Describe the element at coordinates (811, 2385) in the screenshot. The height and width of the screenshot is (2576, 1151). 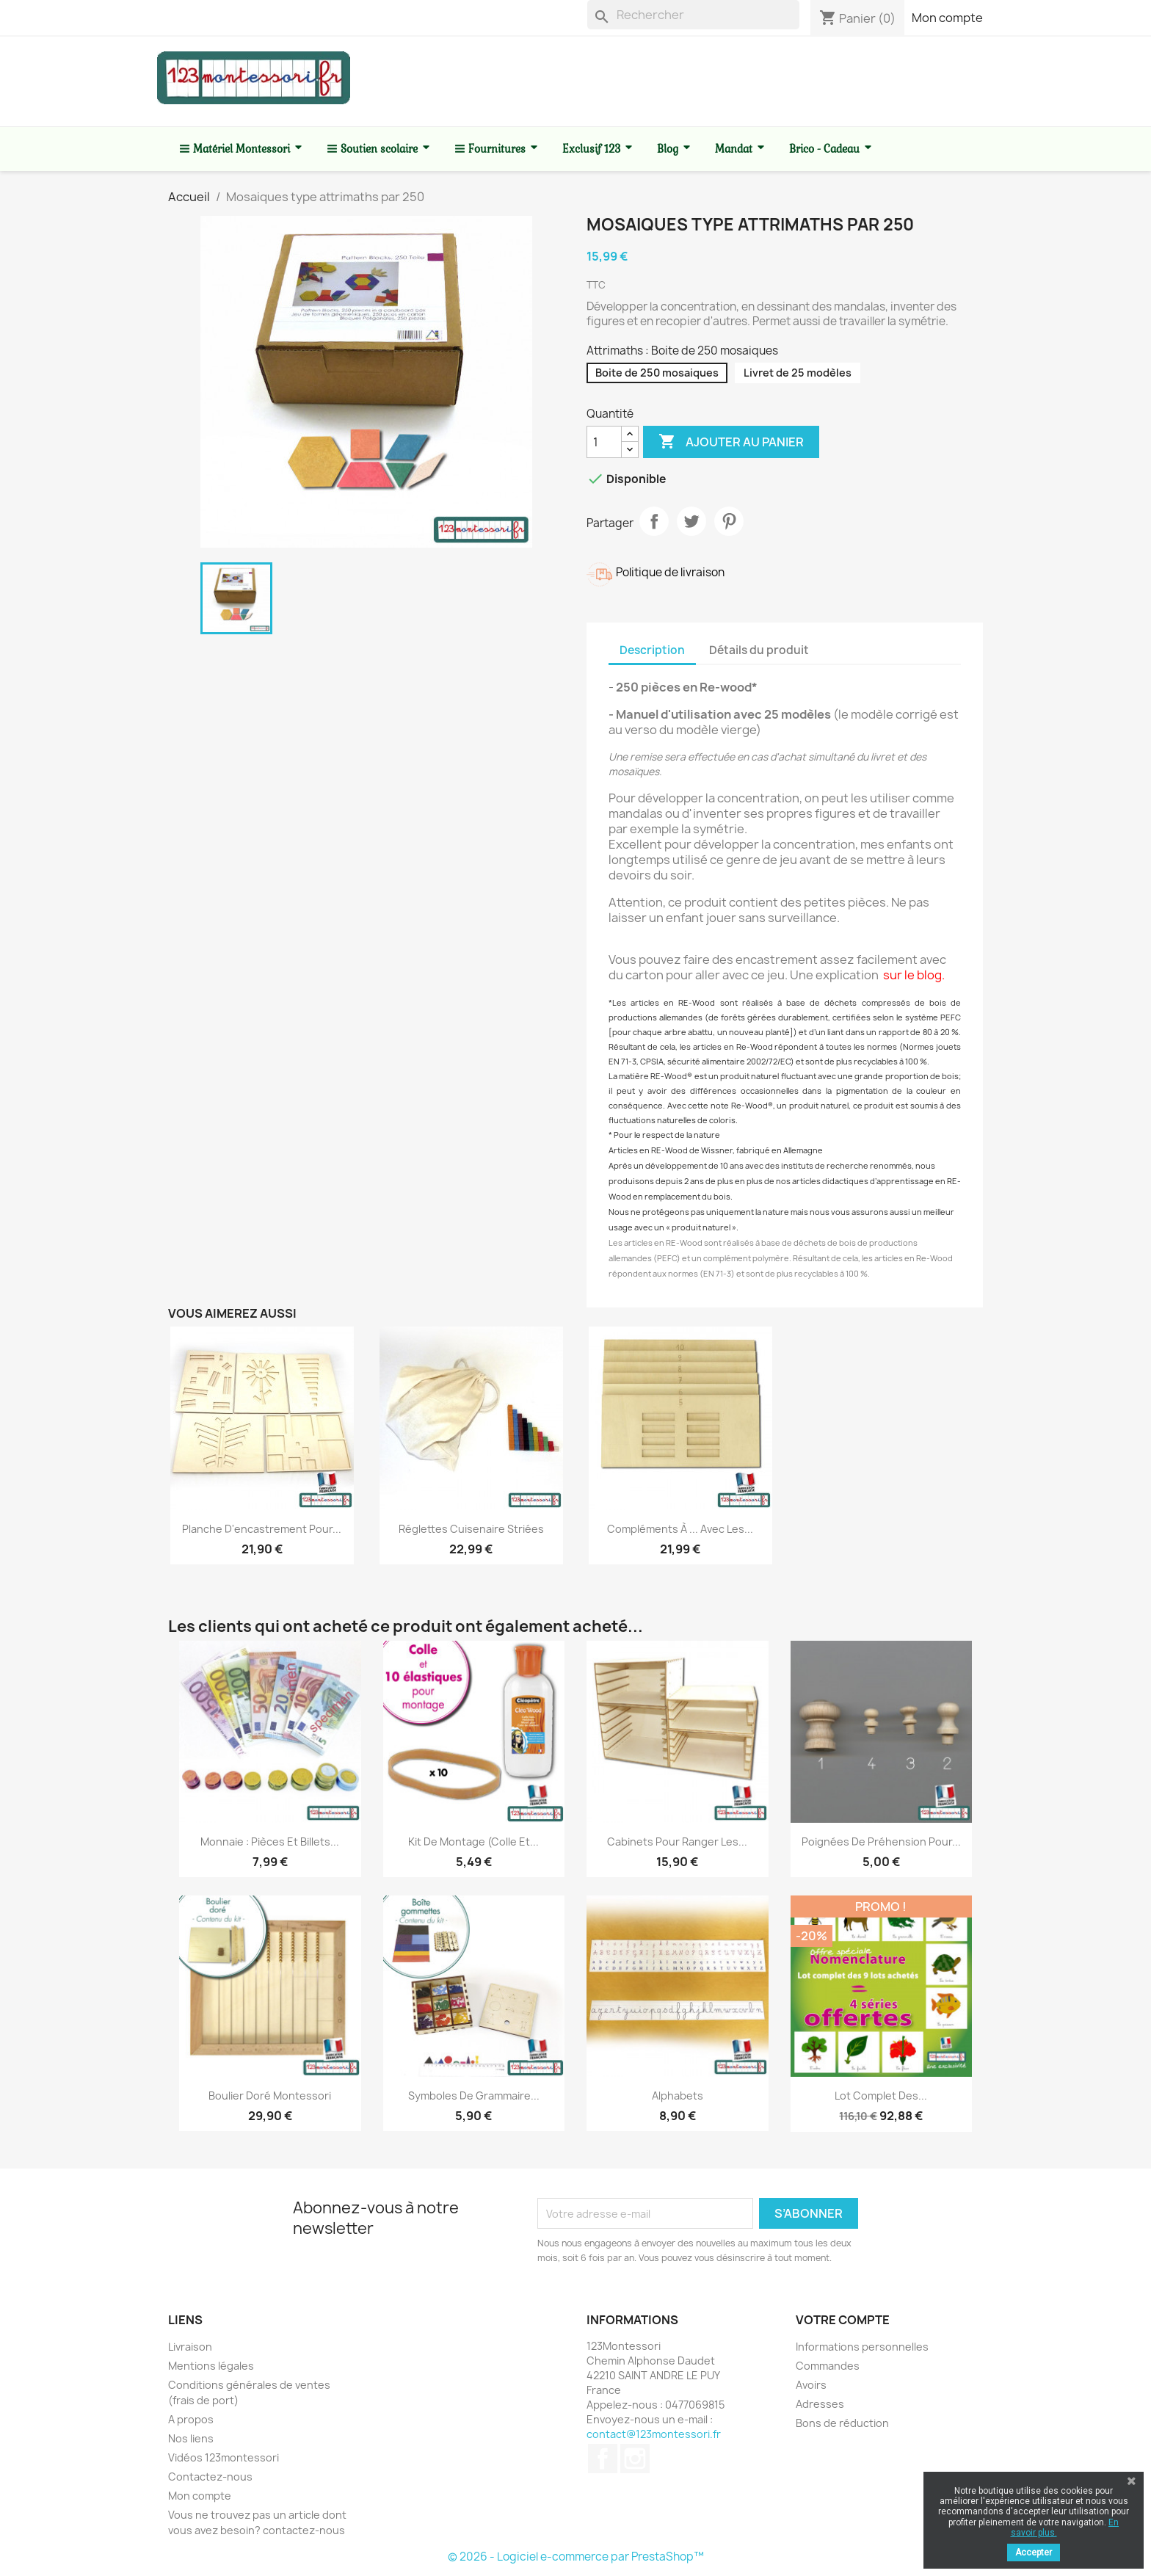
I see `Avoirs` at that location.